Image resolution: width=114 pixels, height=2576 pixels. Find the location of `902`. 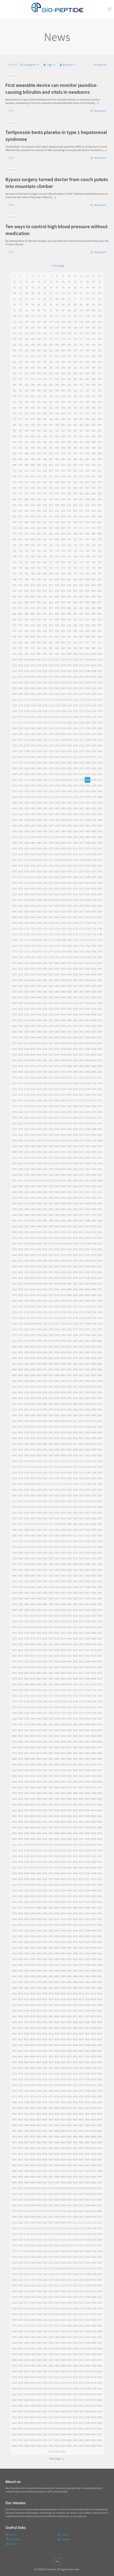

902 is located at coordinates (21, 619).